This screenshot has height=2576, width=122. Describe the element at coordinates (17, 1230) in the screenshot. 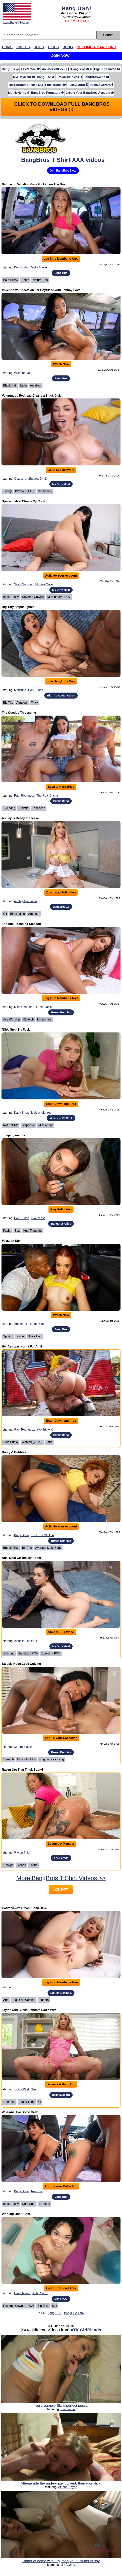

I see `Sex` at that location.